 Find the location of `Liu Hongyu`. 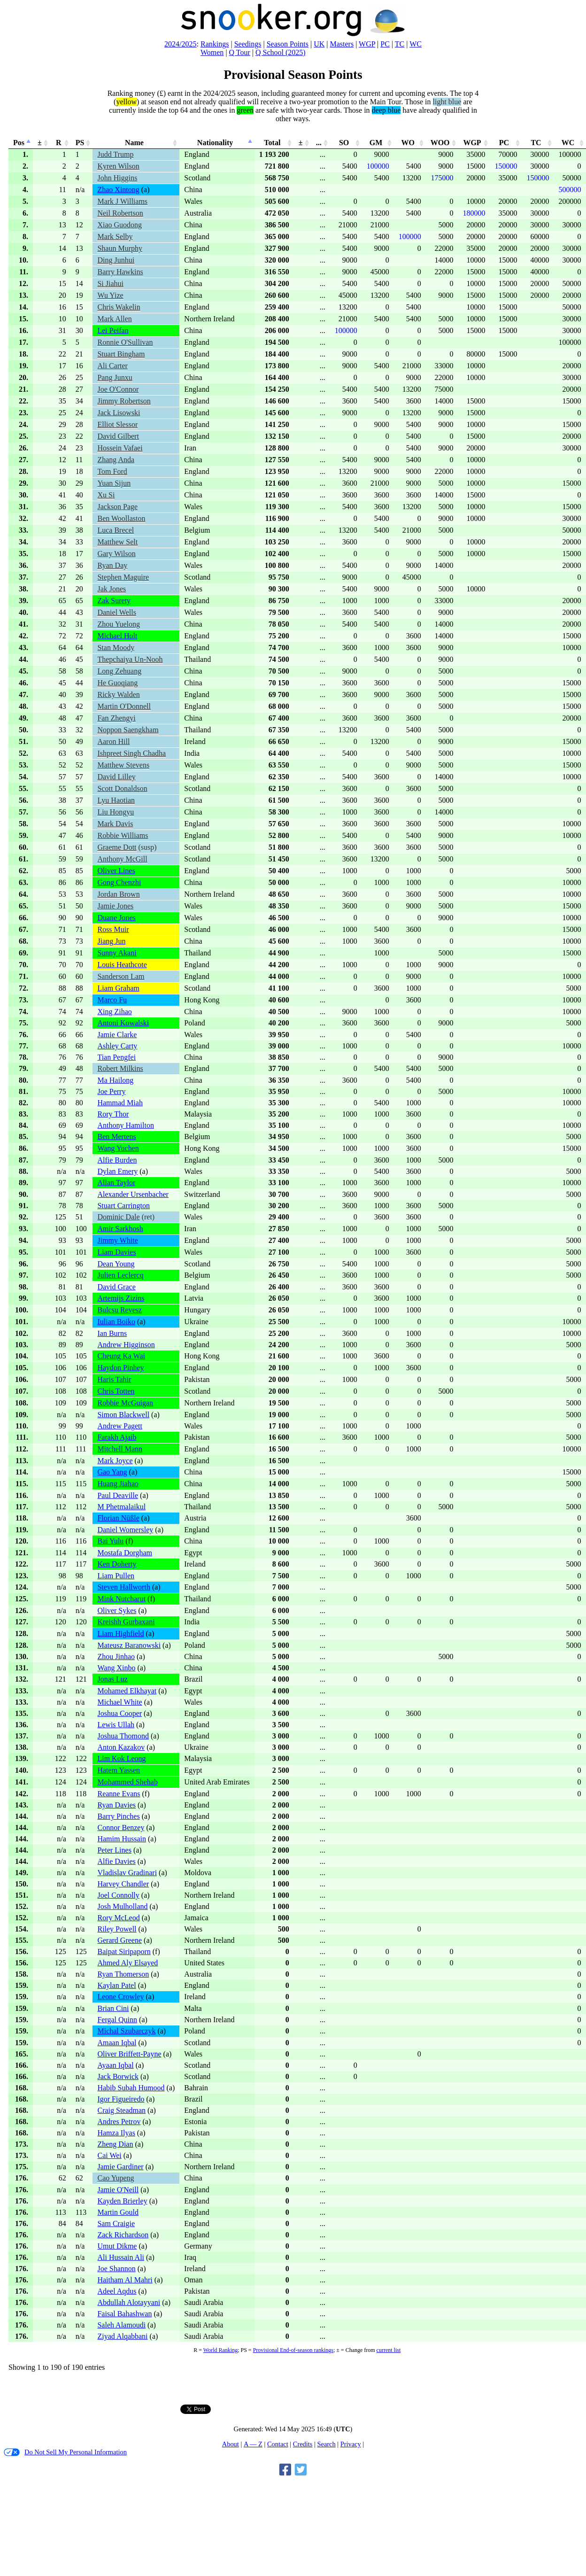

Liu Hongyu is located at coordinates (115, 812).